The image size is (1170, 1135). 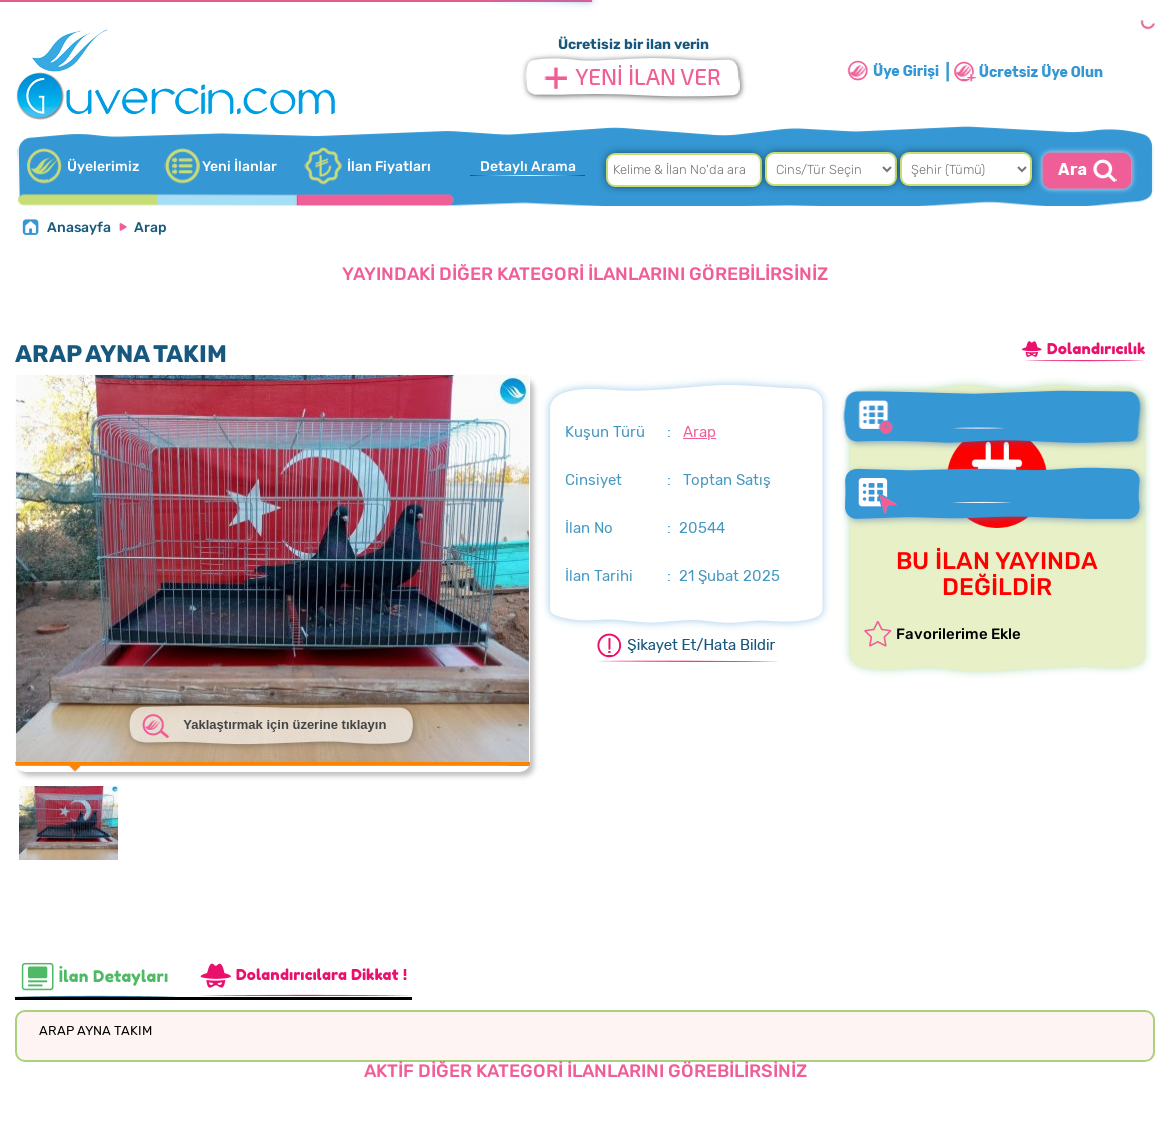 What do you see at coordinates (79, 227) in the screenshot?
I see `Anasayfa` at bounding box center [79, 227].